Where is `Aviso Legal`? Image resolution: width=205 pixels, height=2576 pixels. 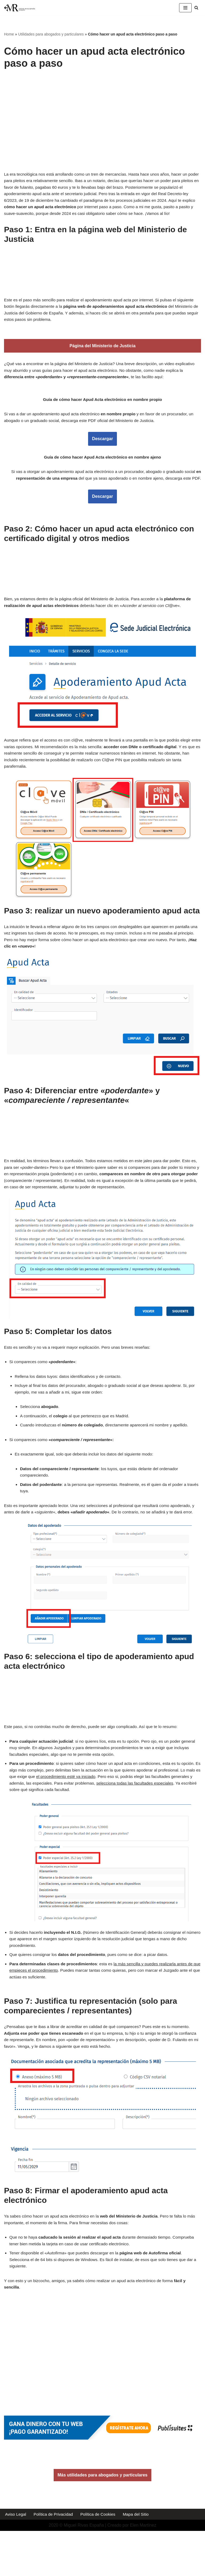 Aviso Legal is located at coordinates (16, 2559).